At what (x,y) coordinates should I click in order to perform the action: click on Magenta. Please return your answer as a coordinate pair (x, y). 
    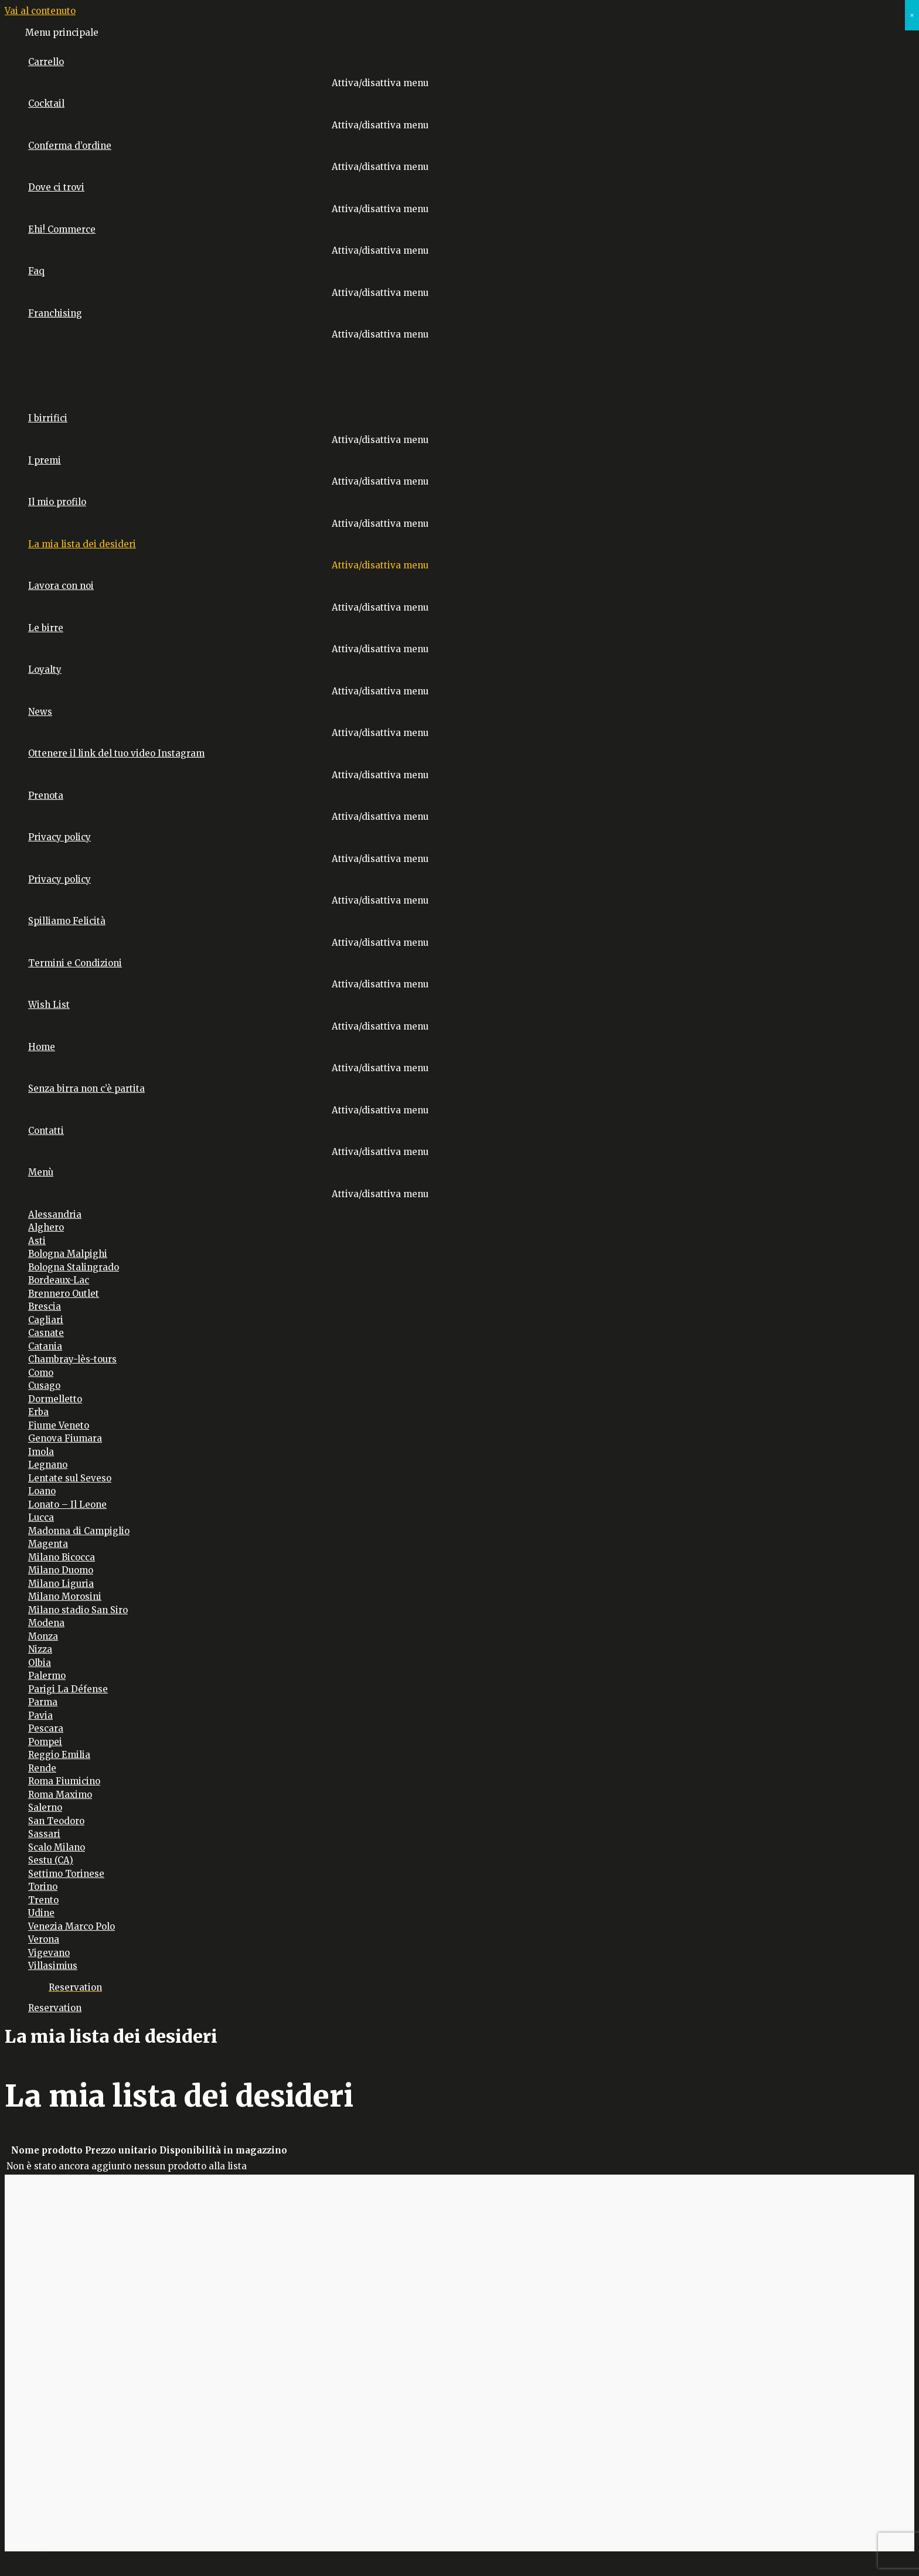
    Looking at the image, I should click on (48, 1543).